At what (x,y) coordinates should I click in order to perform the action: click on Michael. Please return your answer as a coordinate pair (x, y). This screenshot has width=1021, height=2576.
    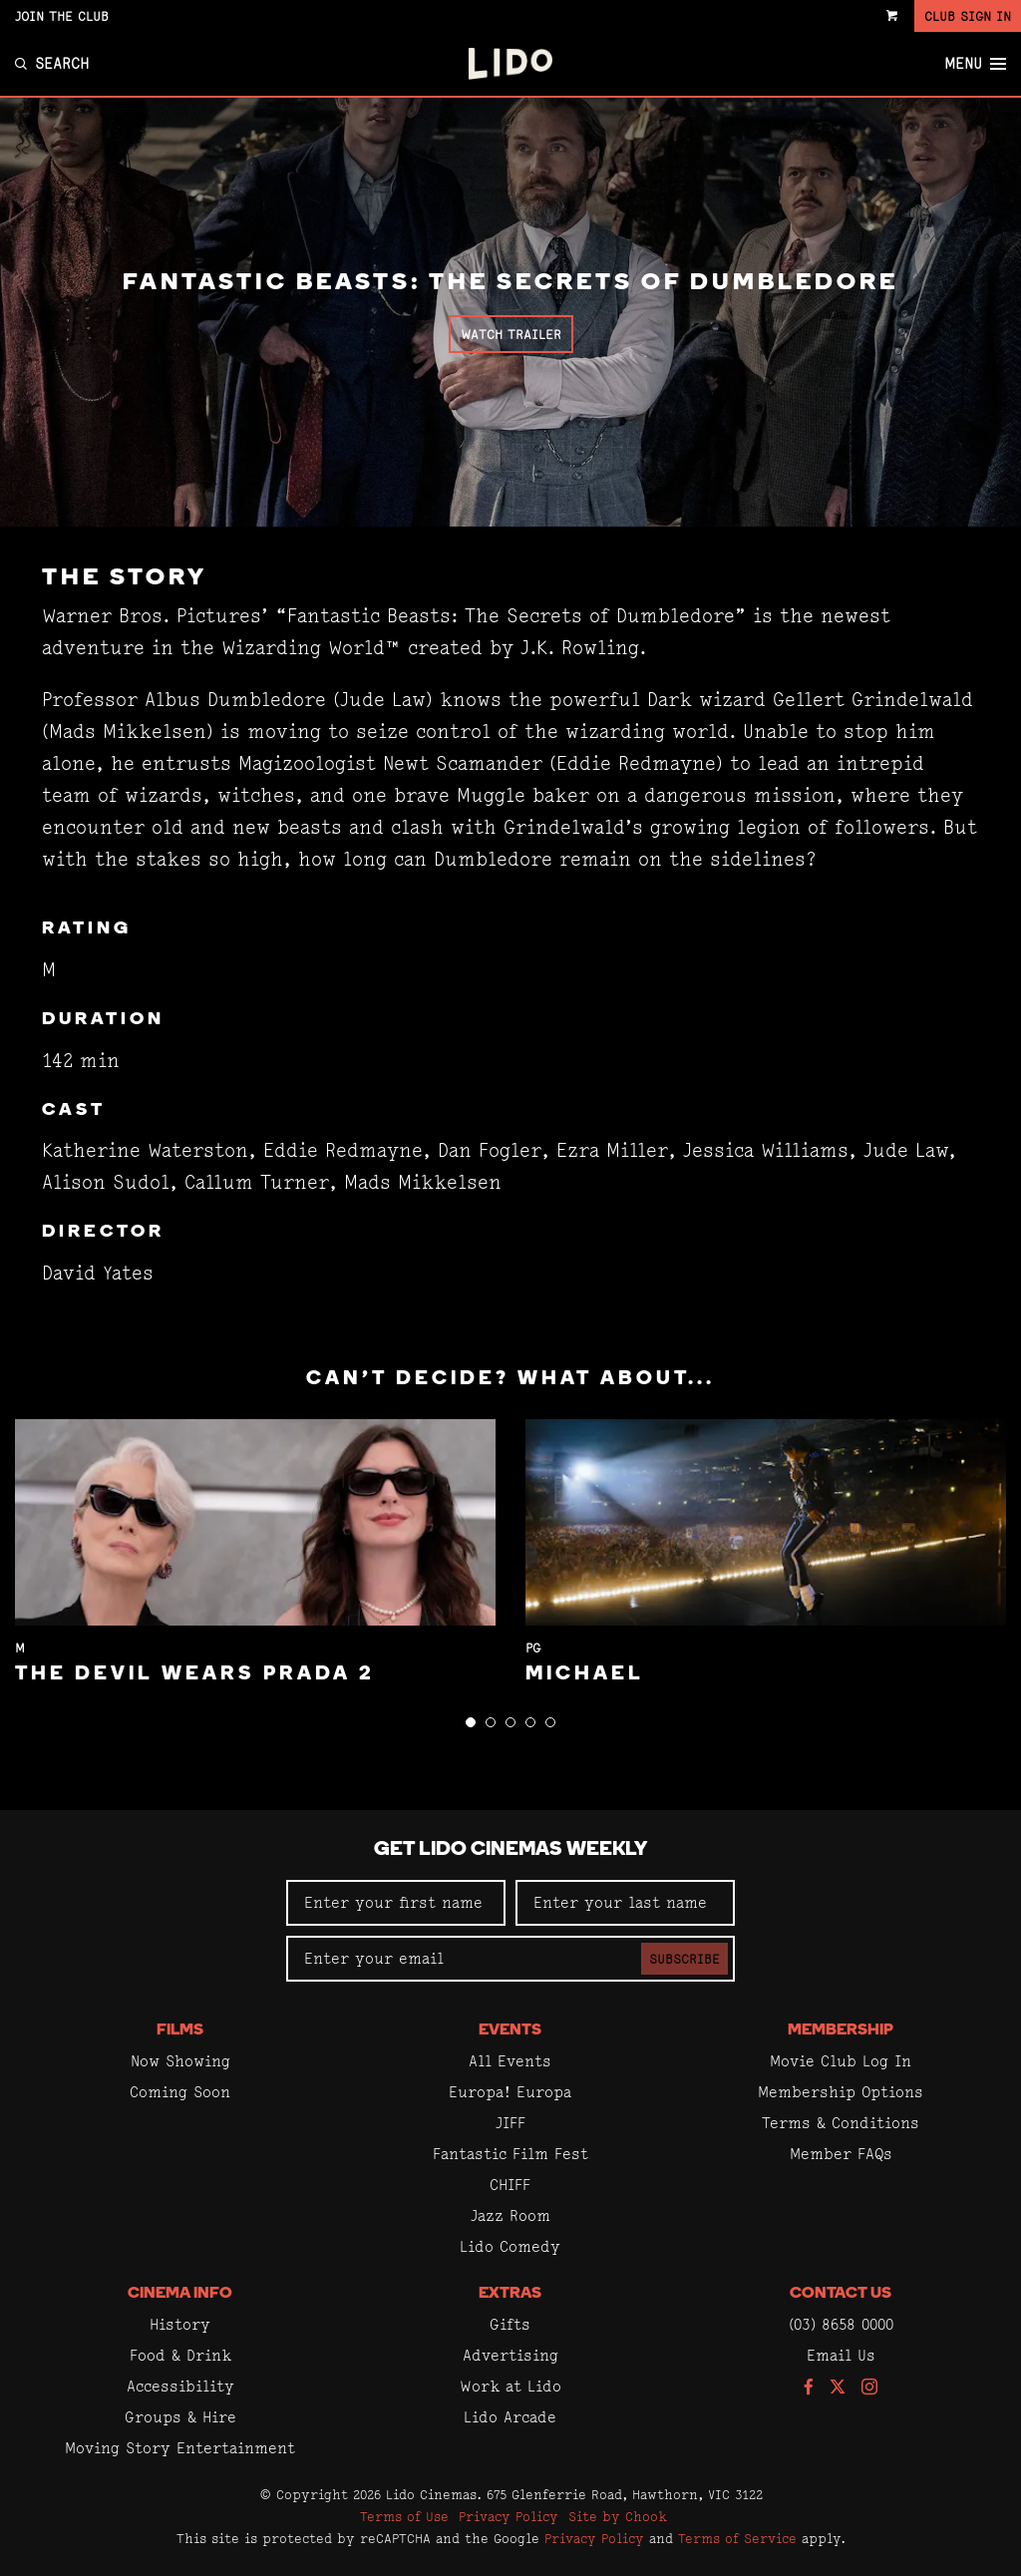
    Looking at the image, I should click on (584, 1674).